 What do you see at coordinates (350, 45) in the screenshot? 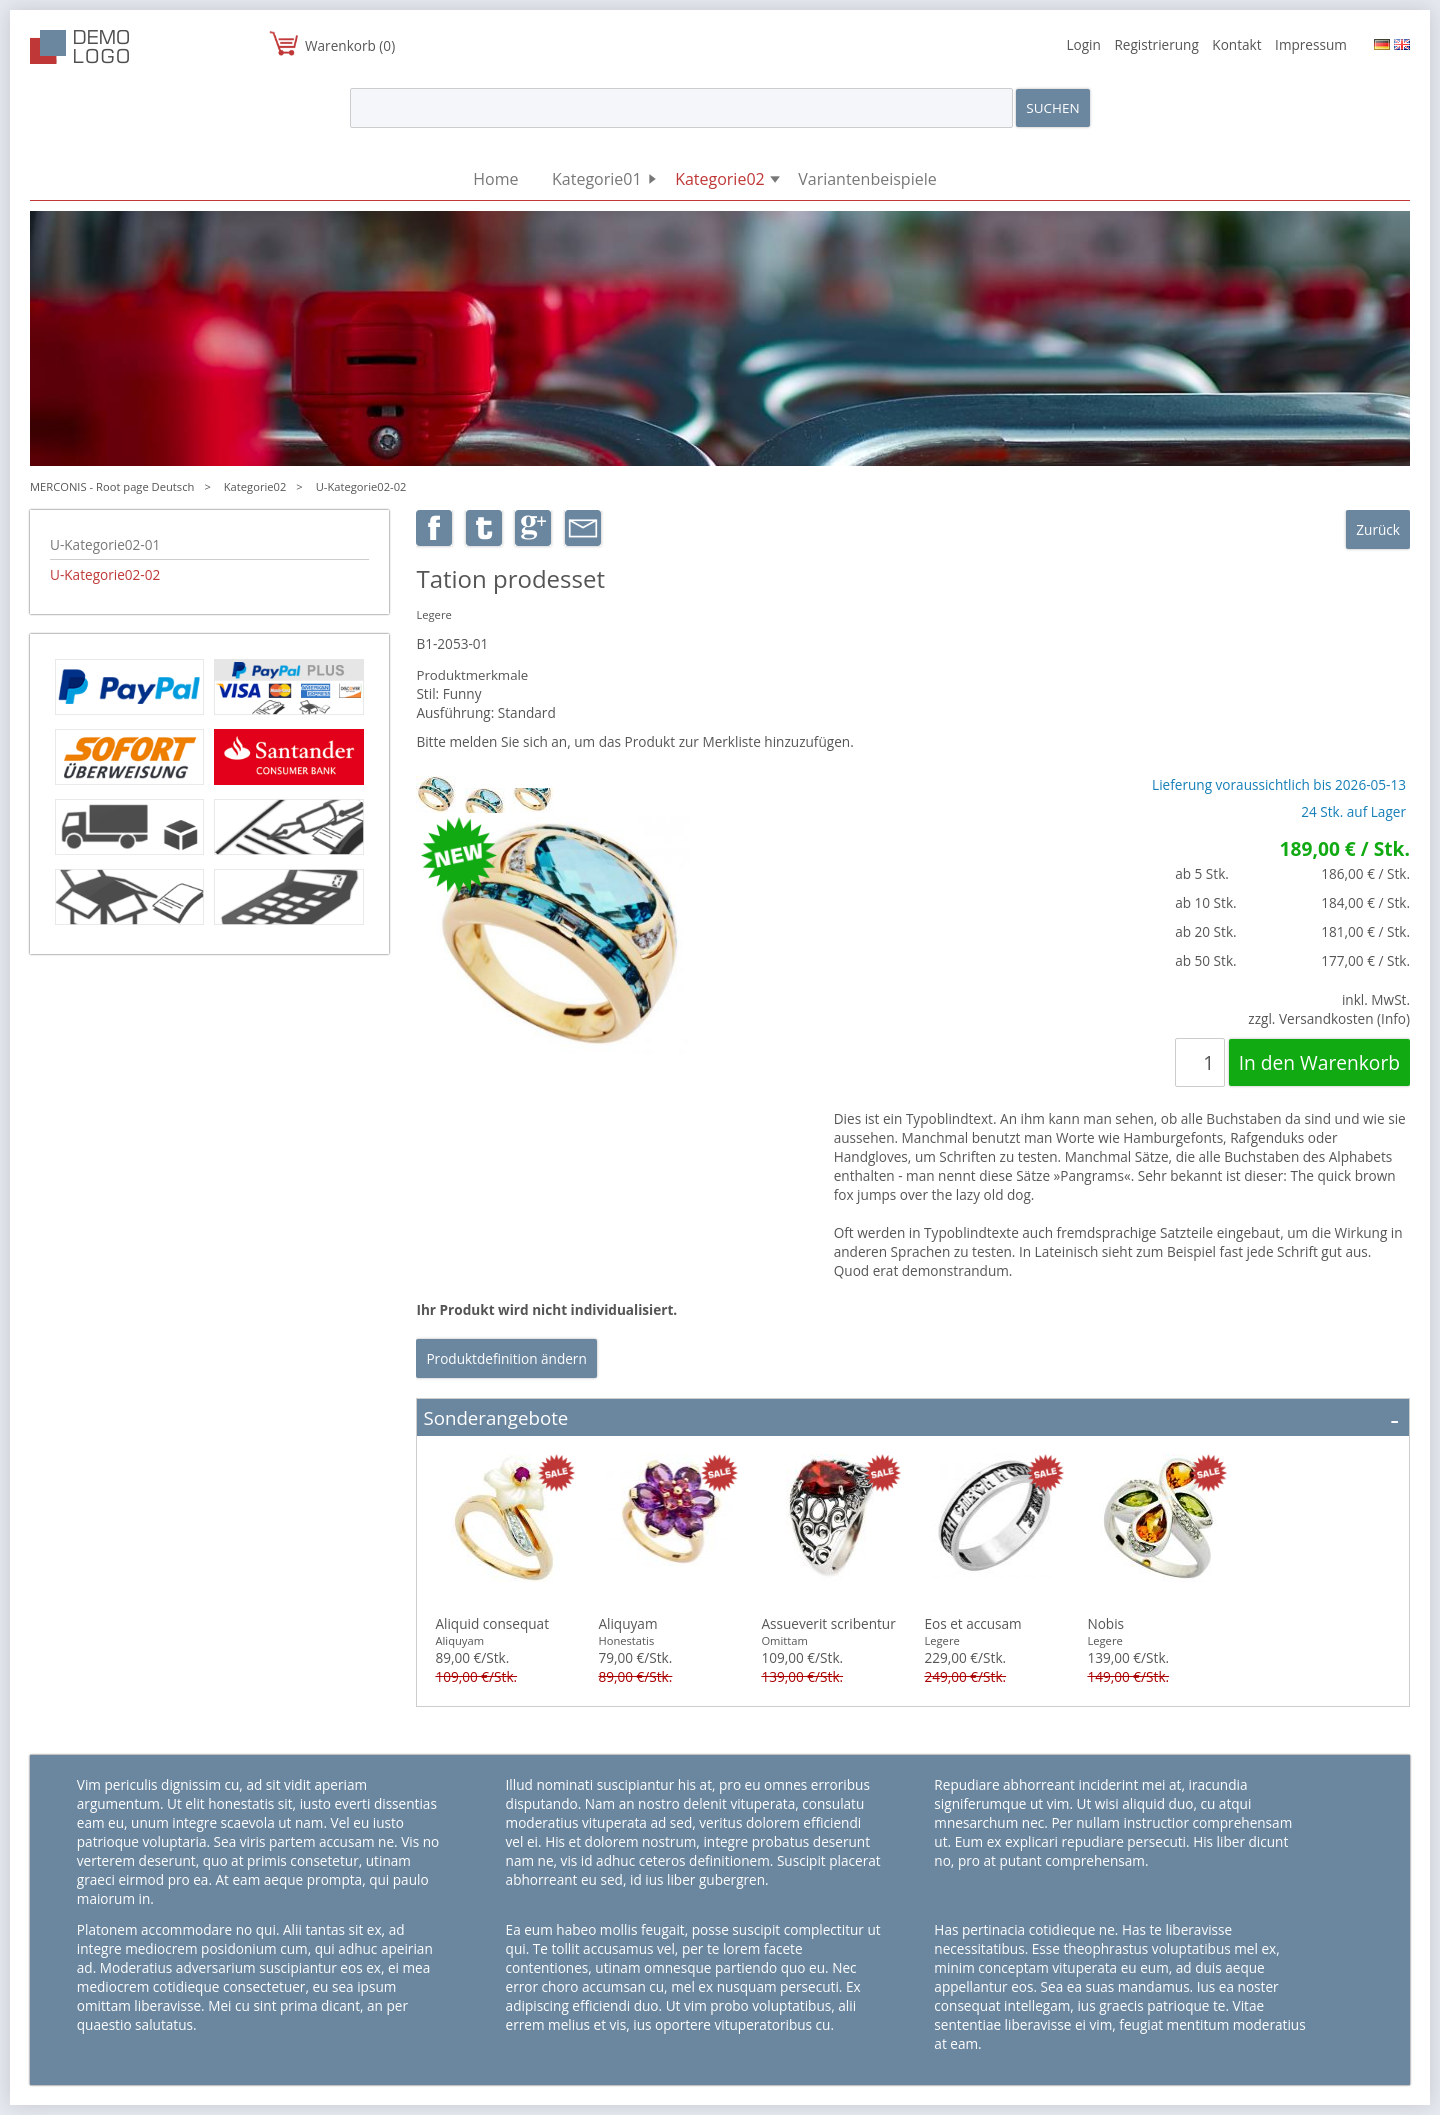
I see `Warenkorb (0)` at bounding box center [350, 45].